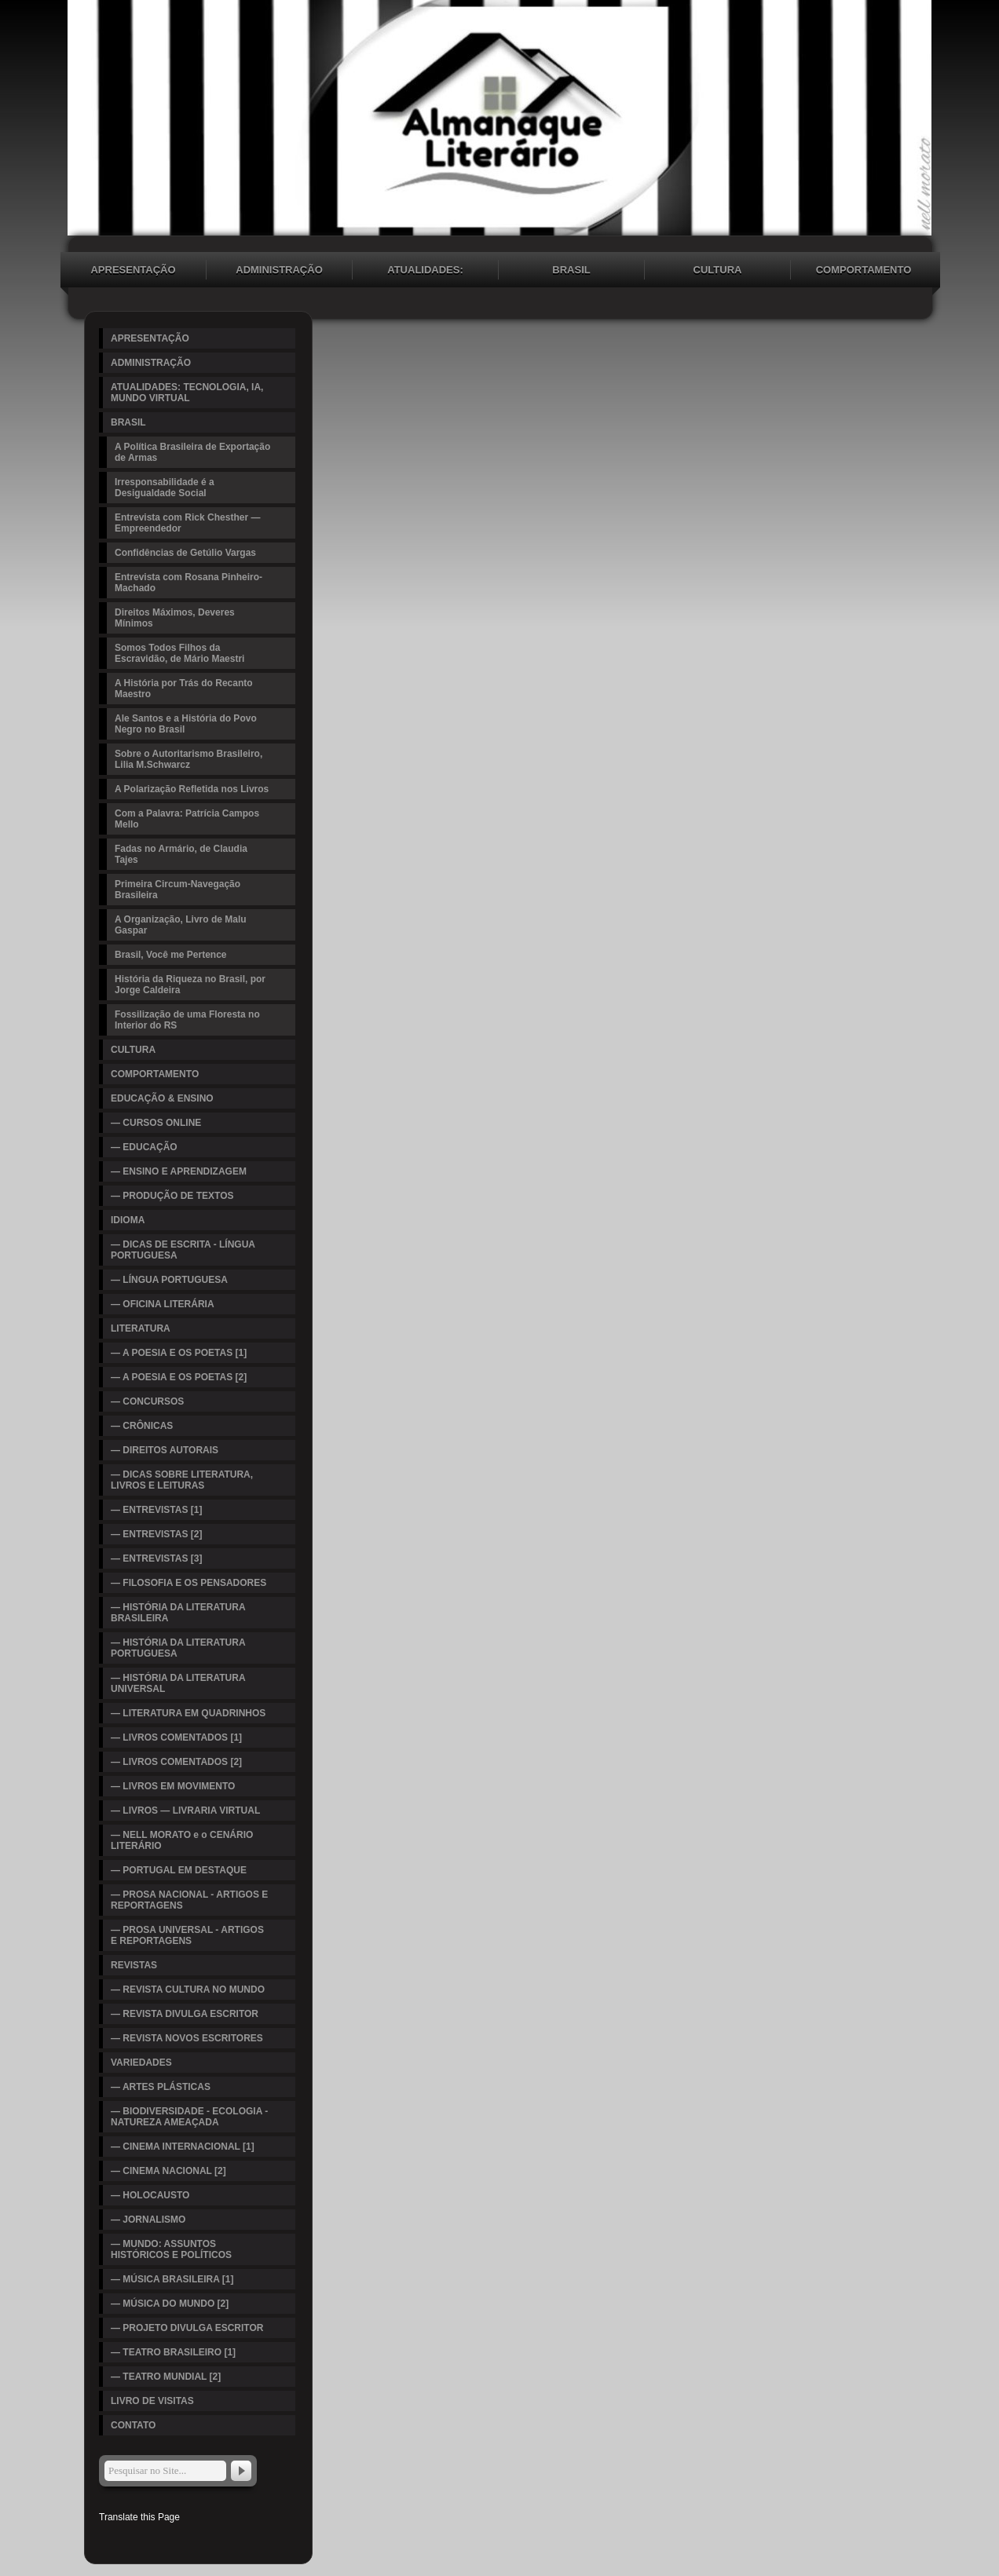 This screenshot has width=999, height=2576. I want to click on — A POESIA E OS POETAS [1], so click(179, 1352).